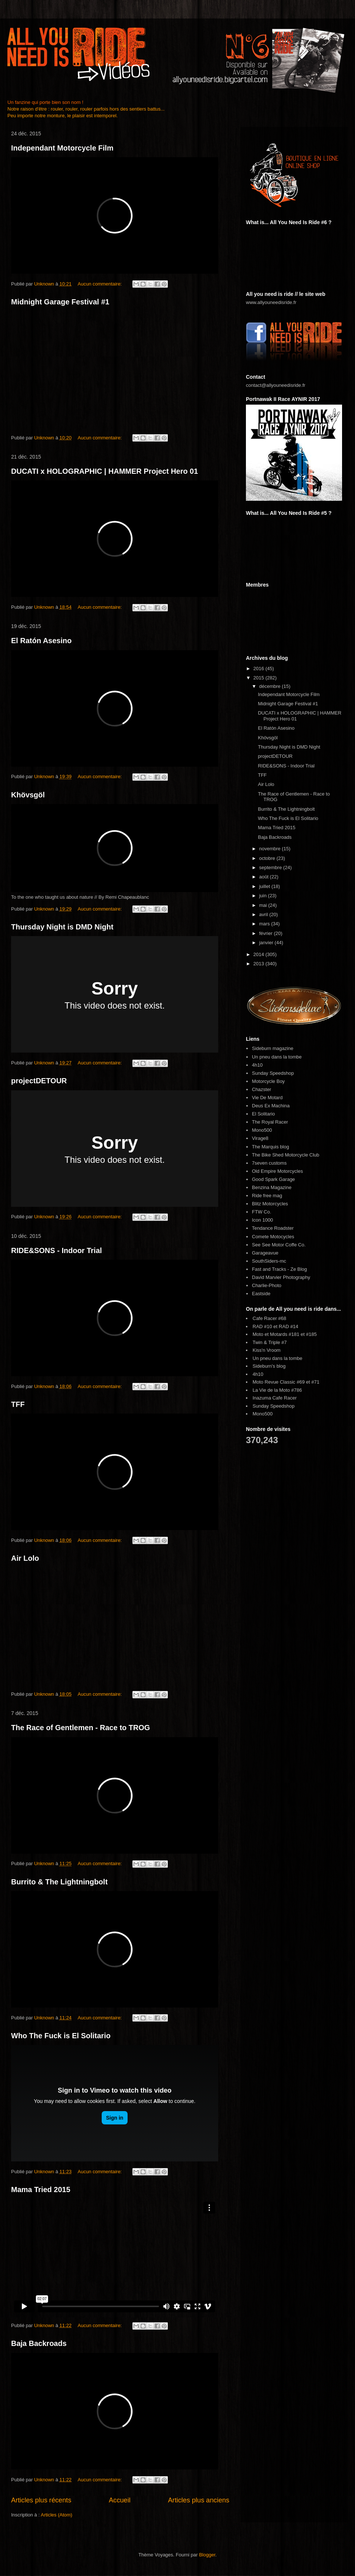 Image resolution: width=355 pixels, height=2576 pixels. Describe the element at coordinates (273, 1073) in the screenshot. I see `Sunday Speedshop` at that location.